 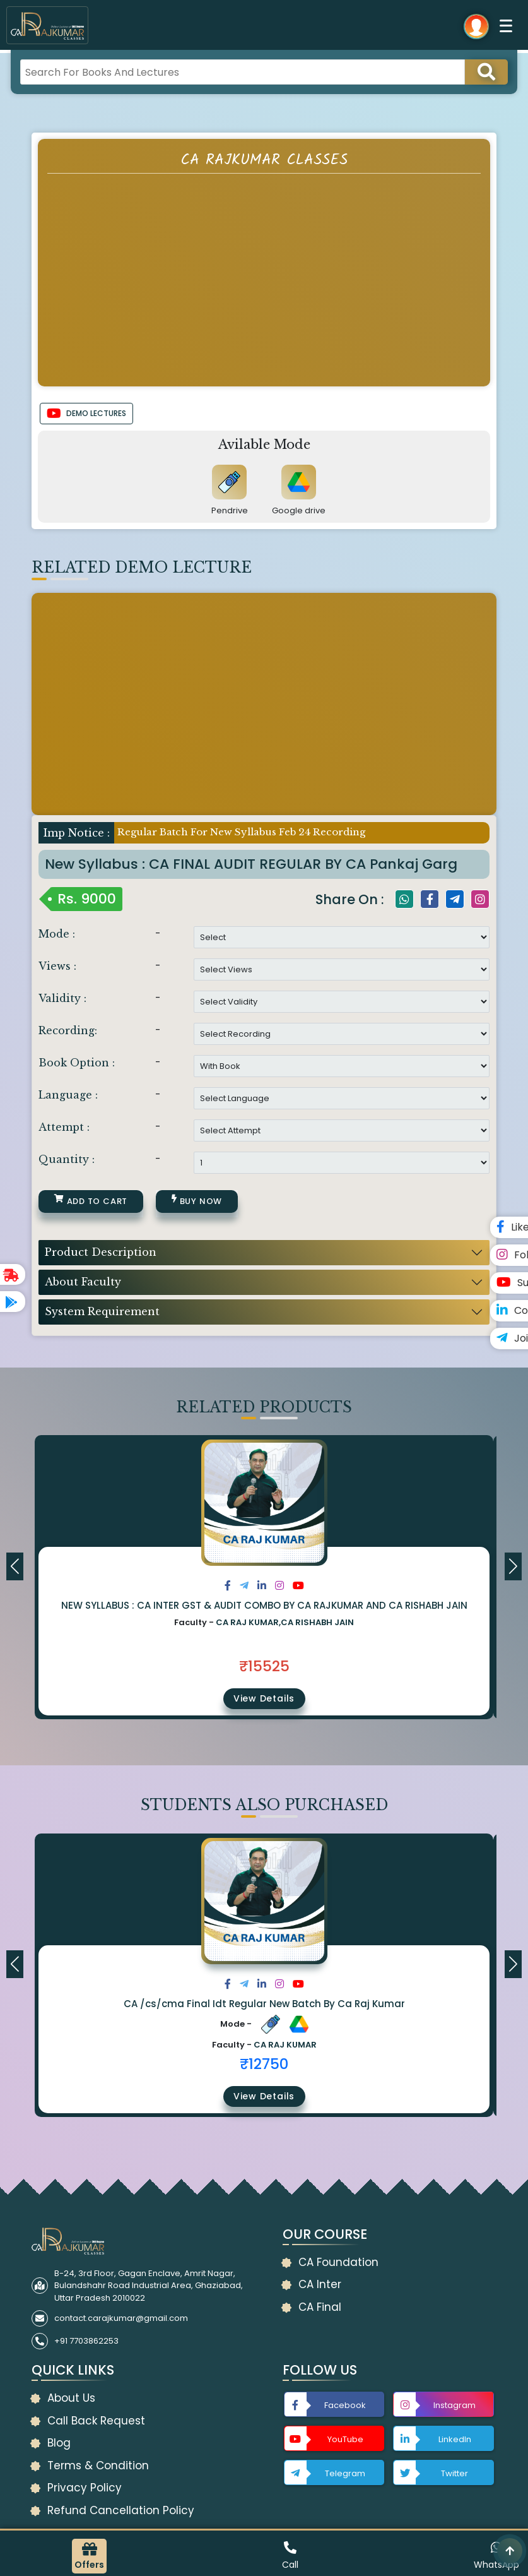 What do you see at coordinates (319, 2307) in the screenshot?
I see `CA Final` at bounding box center [319, 2307].